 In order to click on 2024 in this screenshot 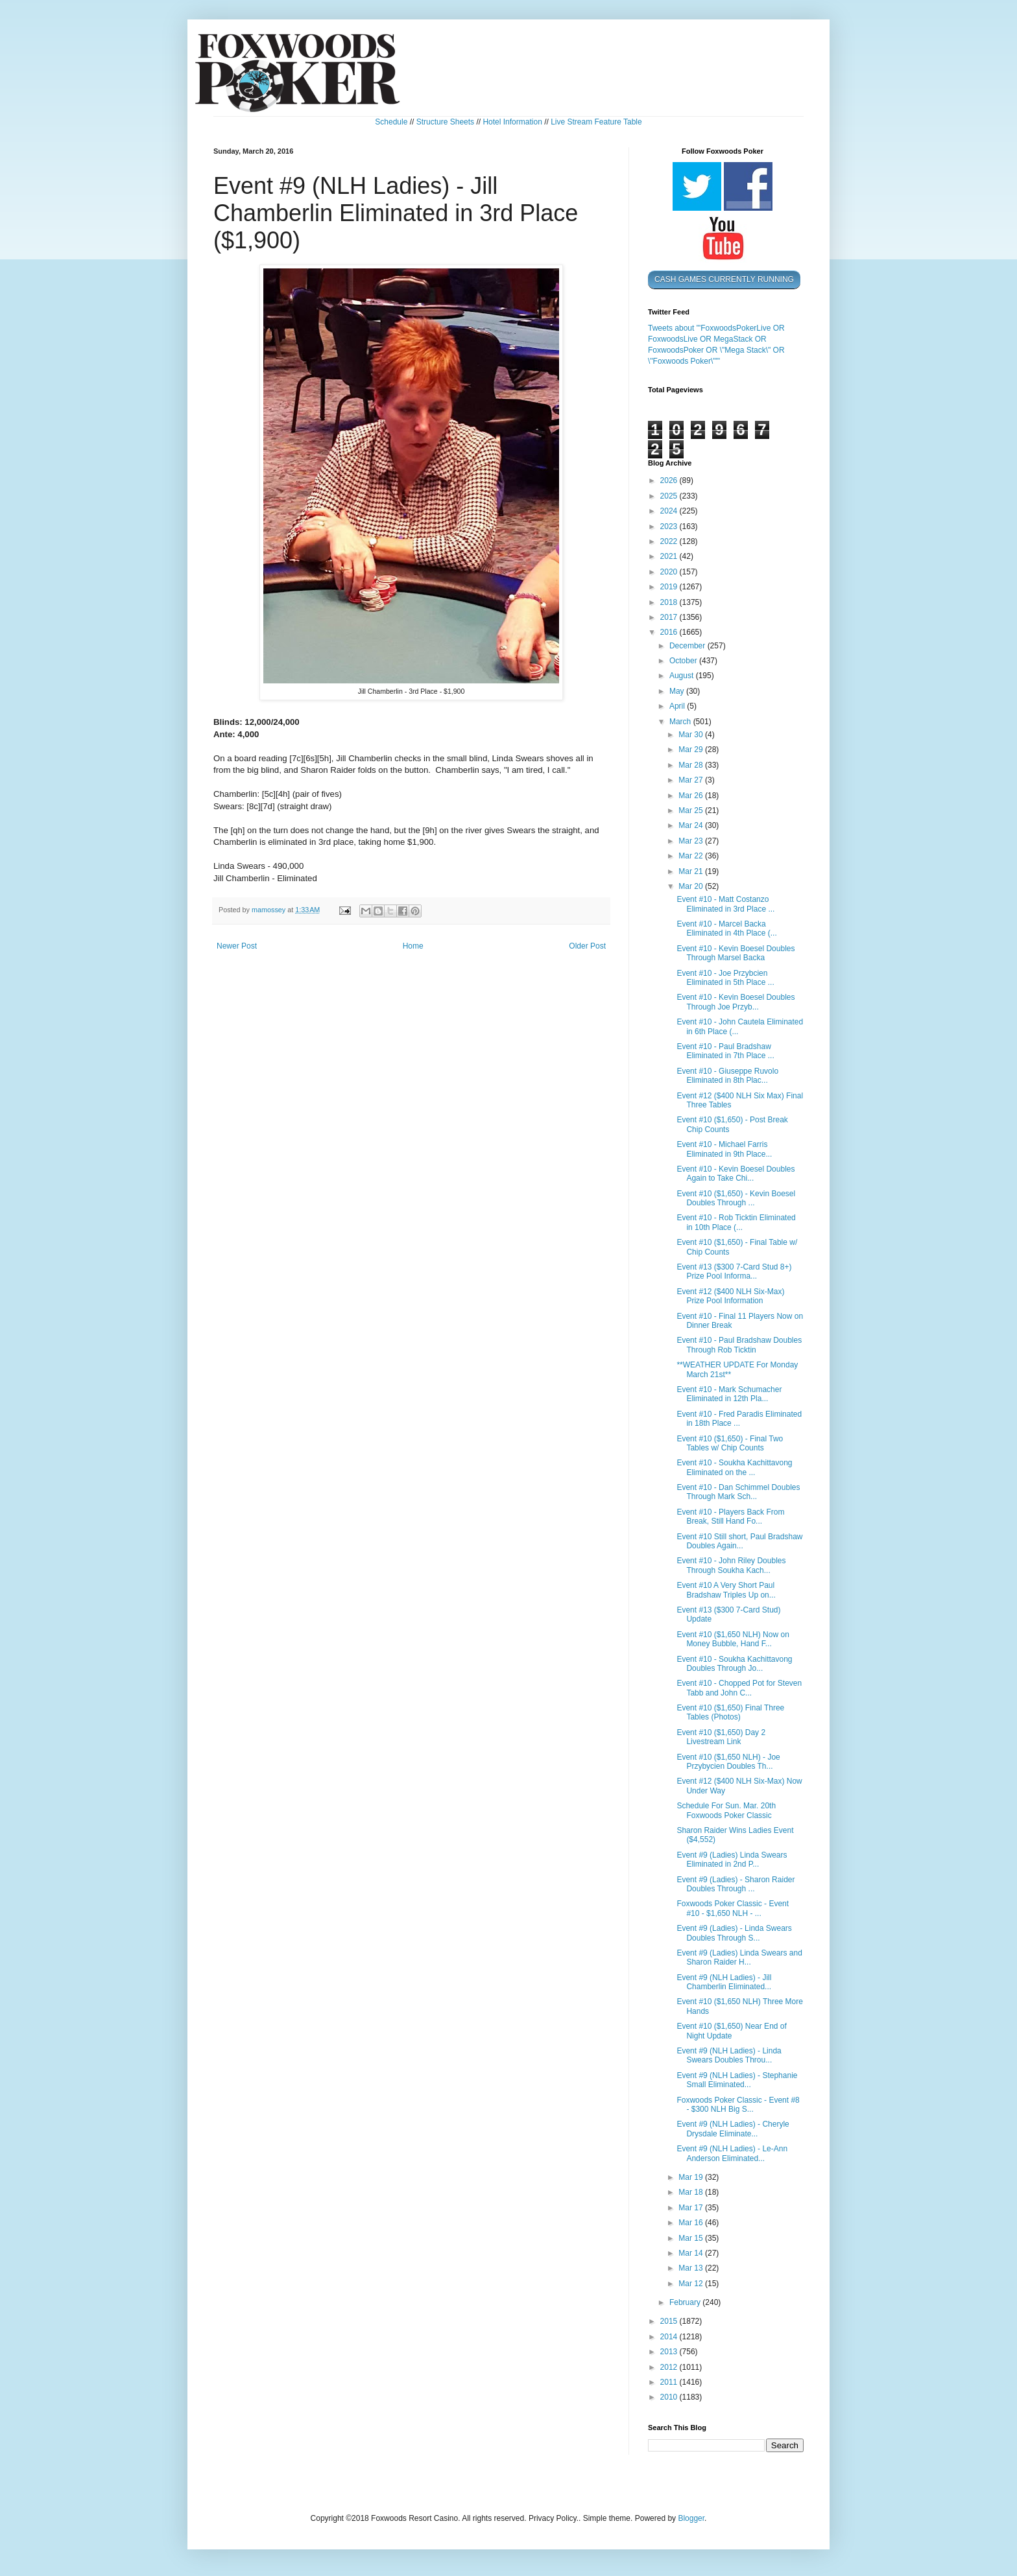, I will do `click(670, 510)`.